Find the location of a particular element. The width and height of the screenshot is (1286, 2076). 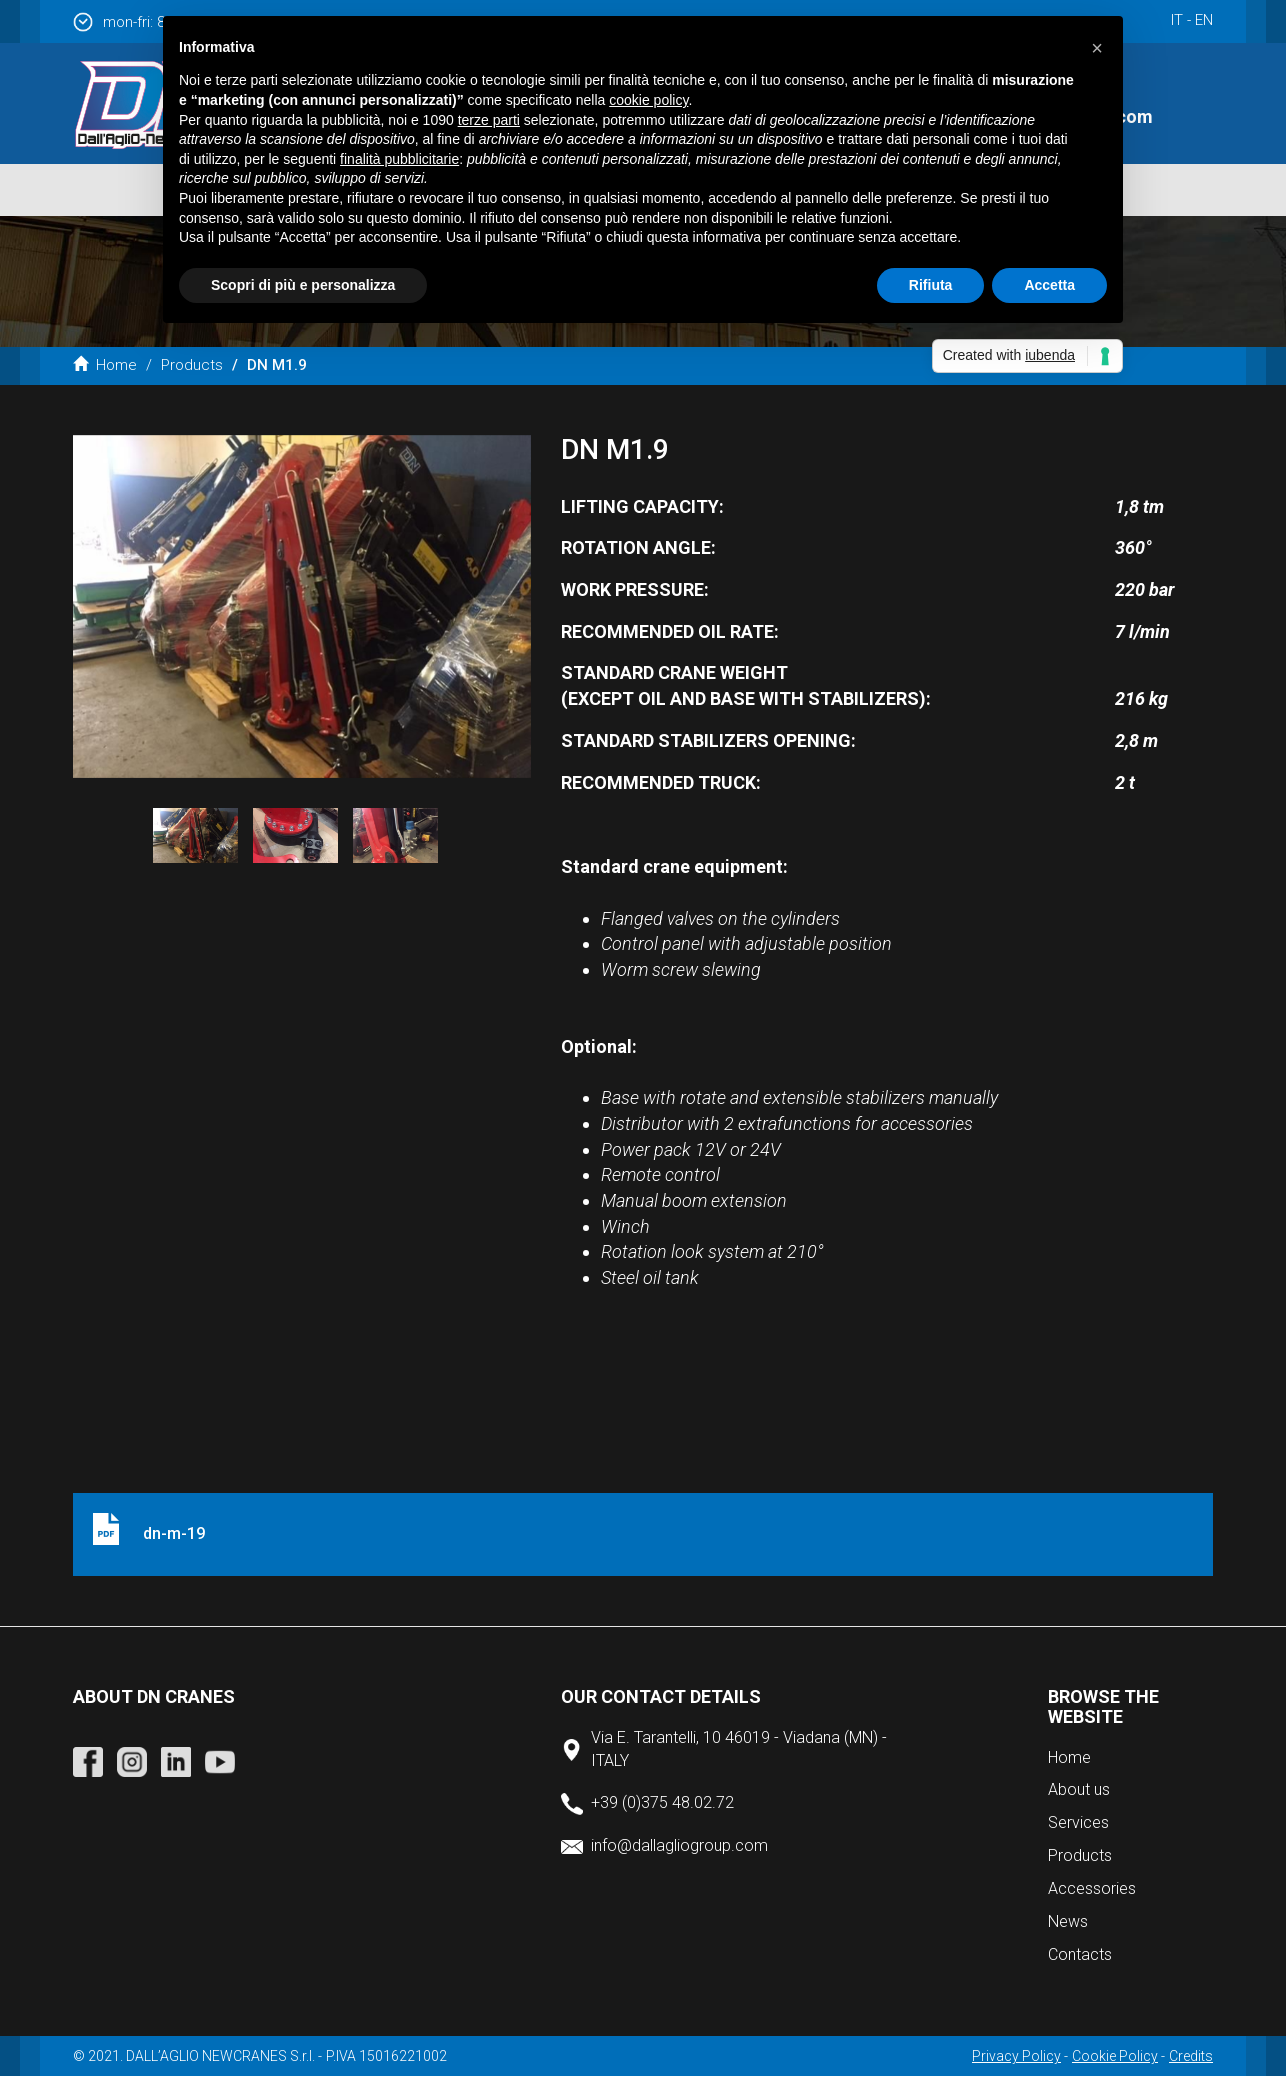

cookie policy [button] is located at coordinates (648, 100).